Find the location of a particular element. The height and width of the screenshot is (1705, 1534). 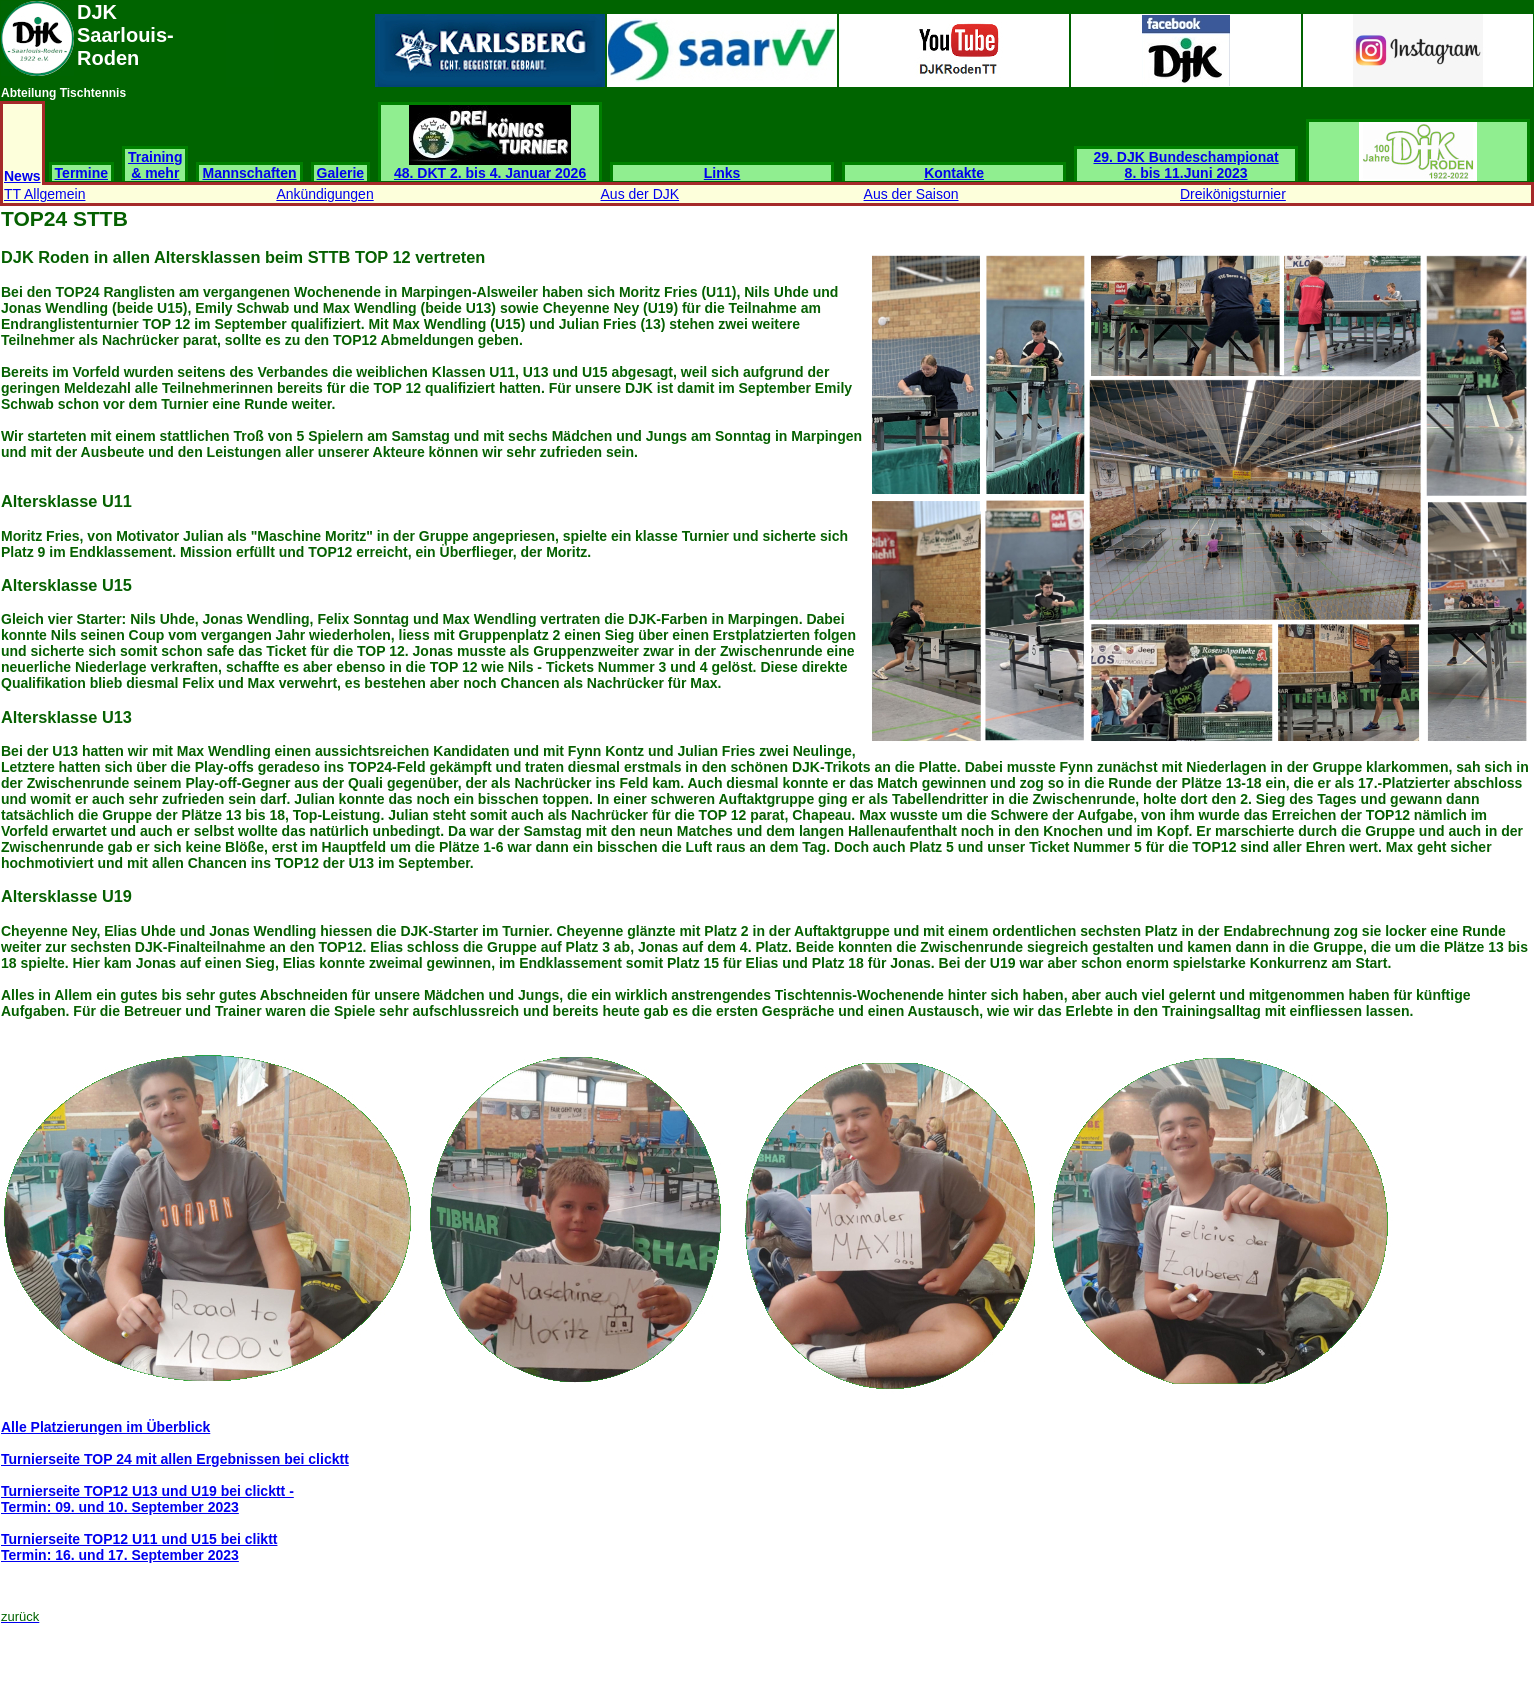

Turnierseite TOP 24 mit allen Ergebnissen bei clicktt is located at coordinates (175, 1459).